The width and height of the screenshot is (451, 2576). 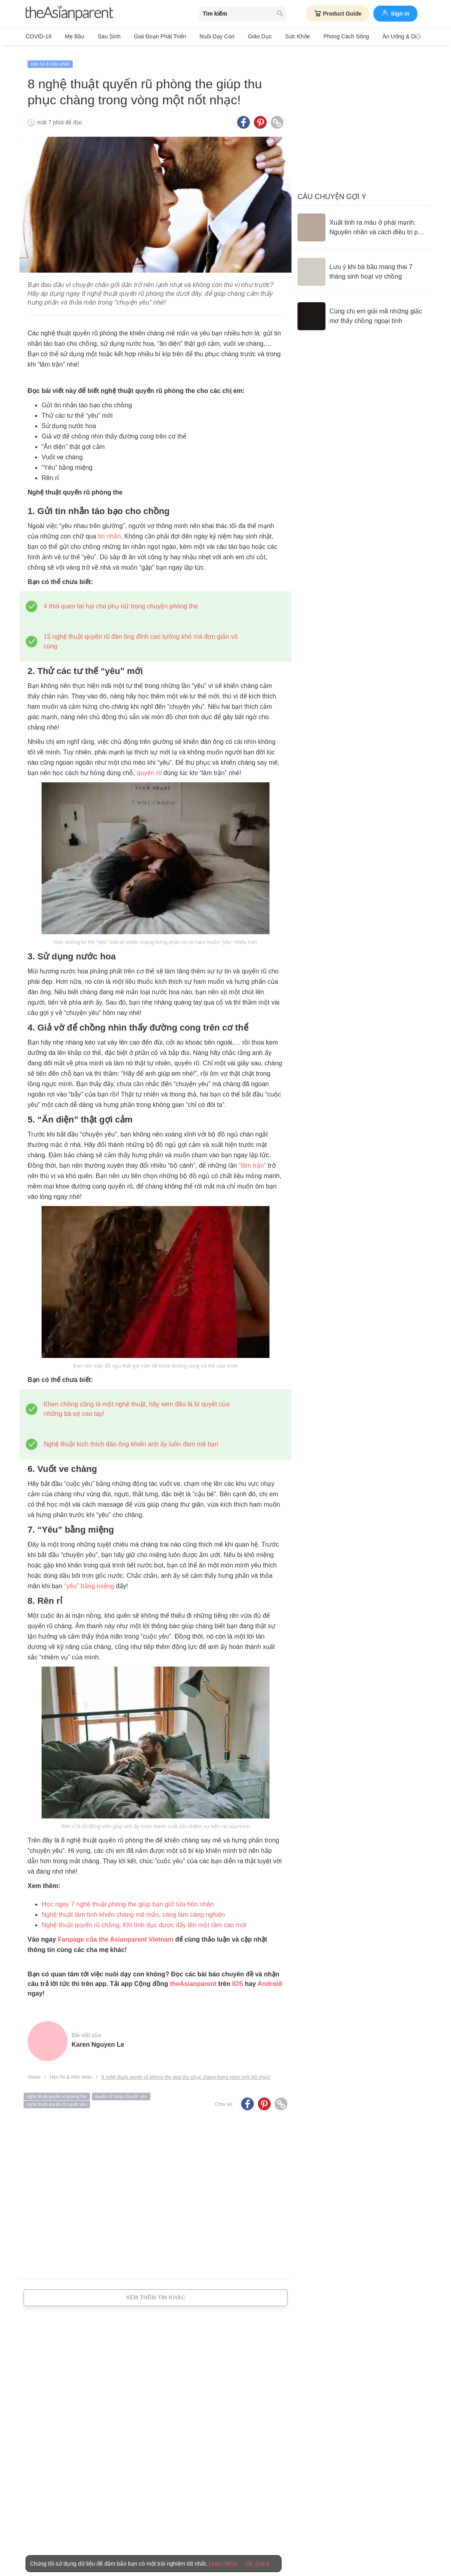 What do you see at coordinates (243, 36) in the screenshot?
I see `Giáo dục` at bounding box center [243, 36].